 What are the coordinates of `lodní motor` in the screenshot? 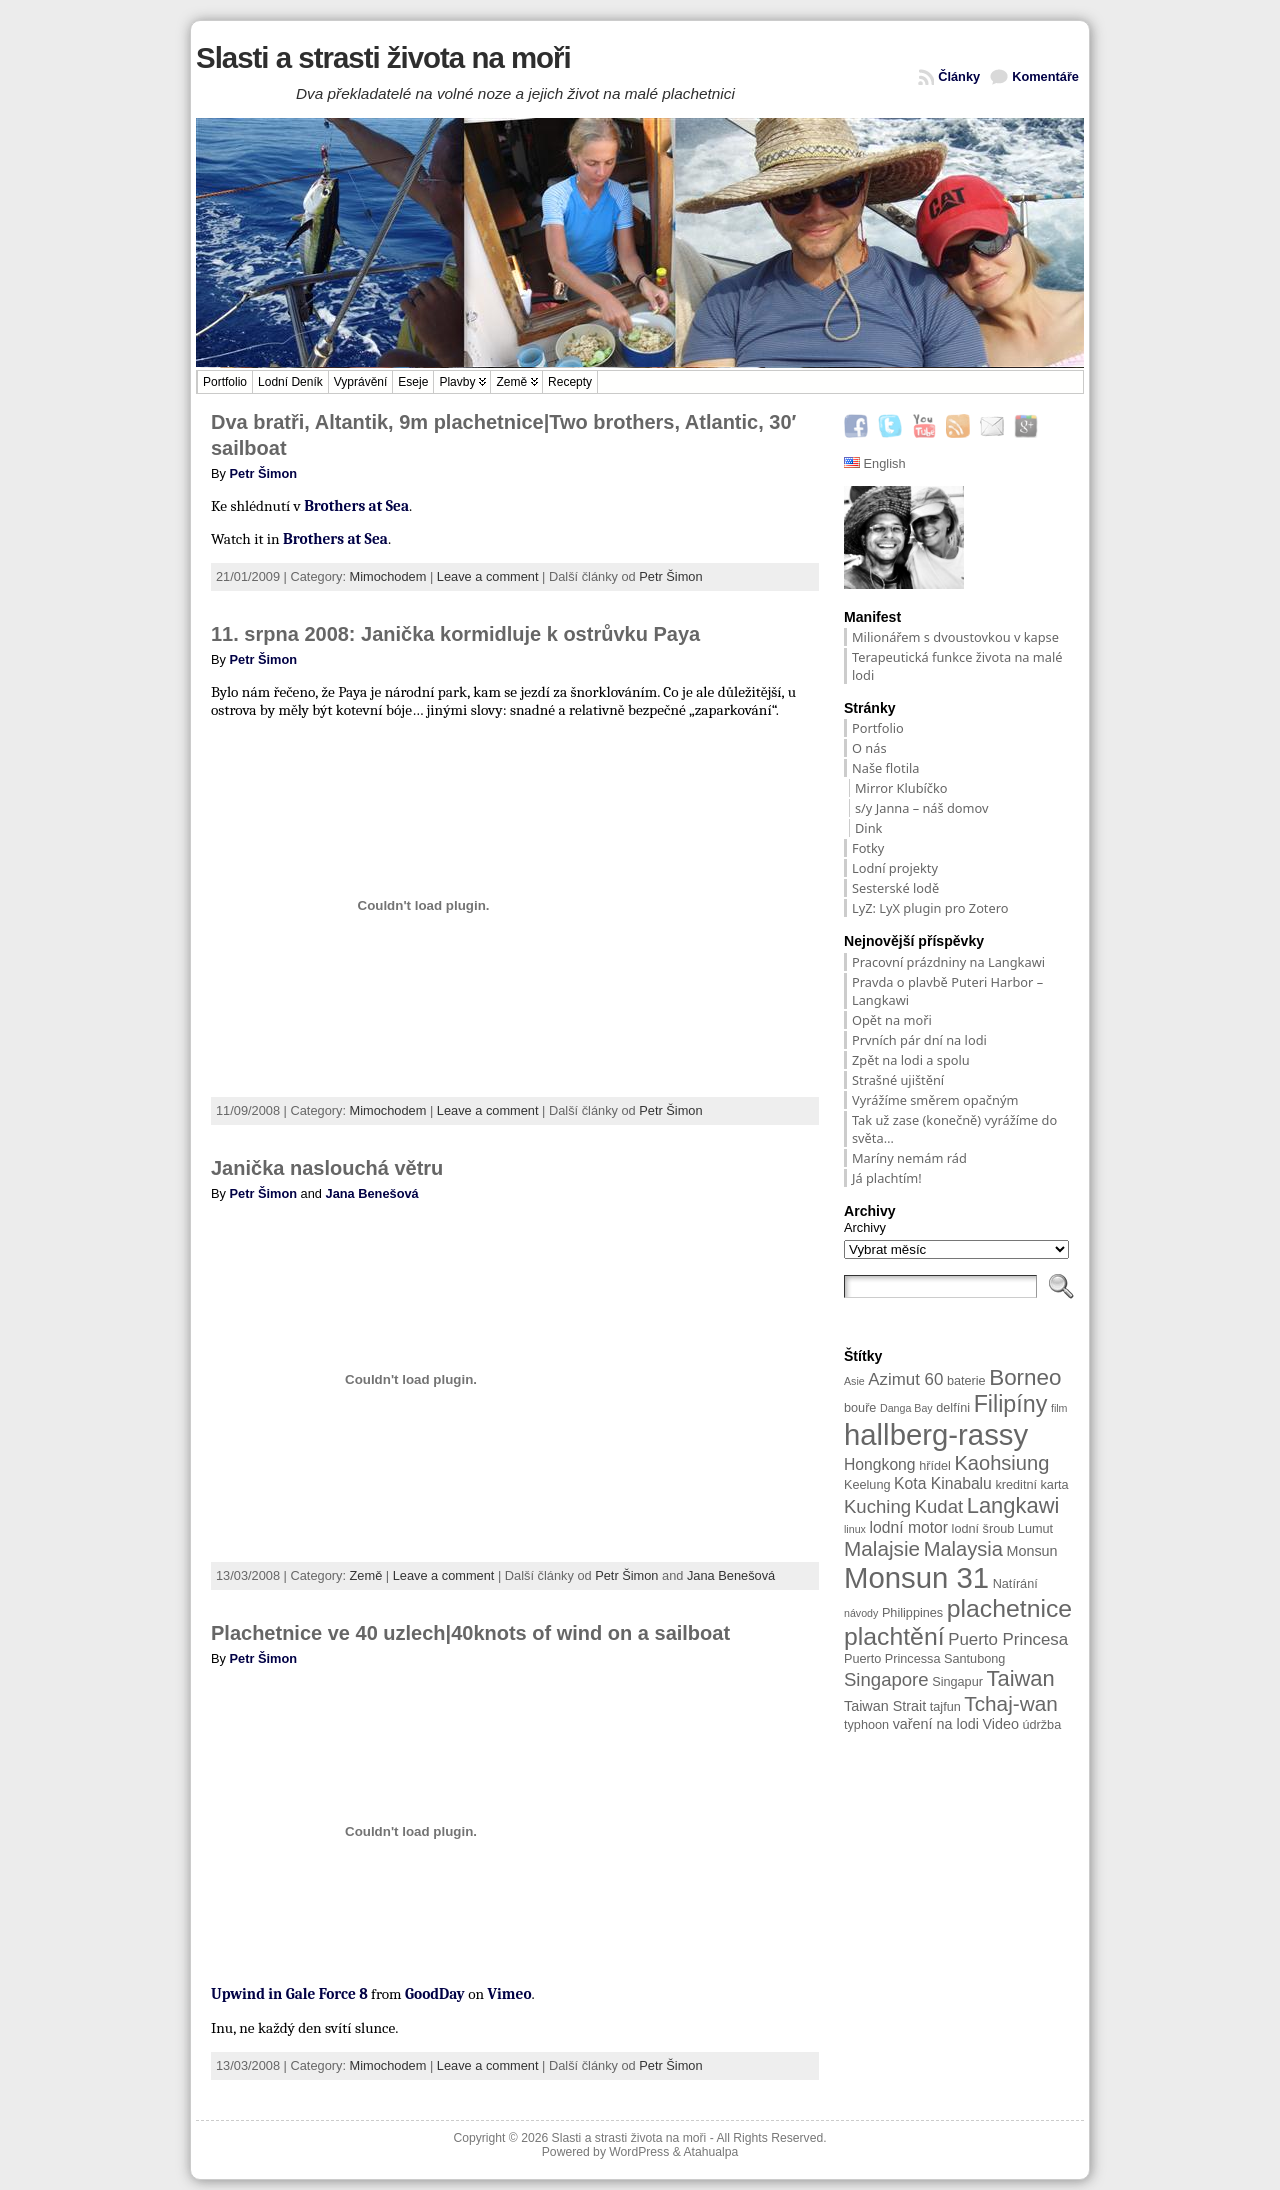 It's located at (908, 1527).